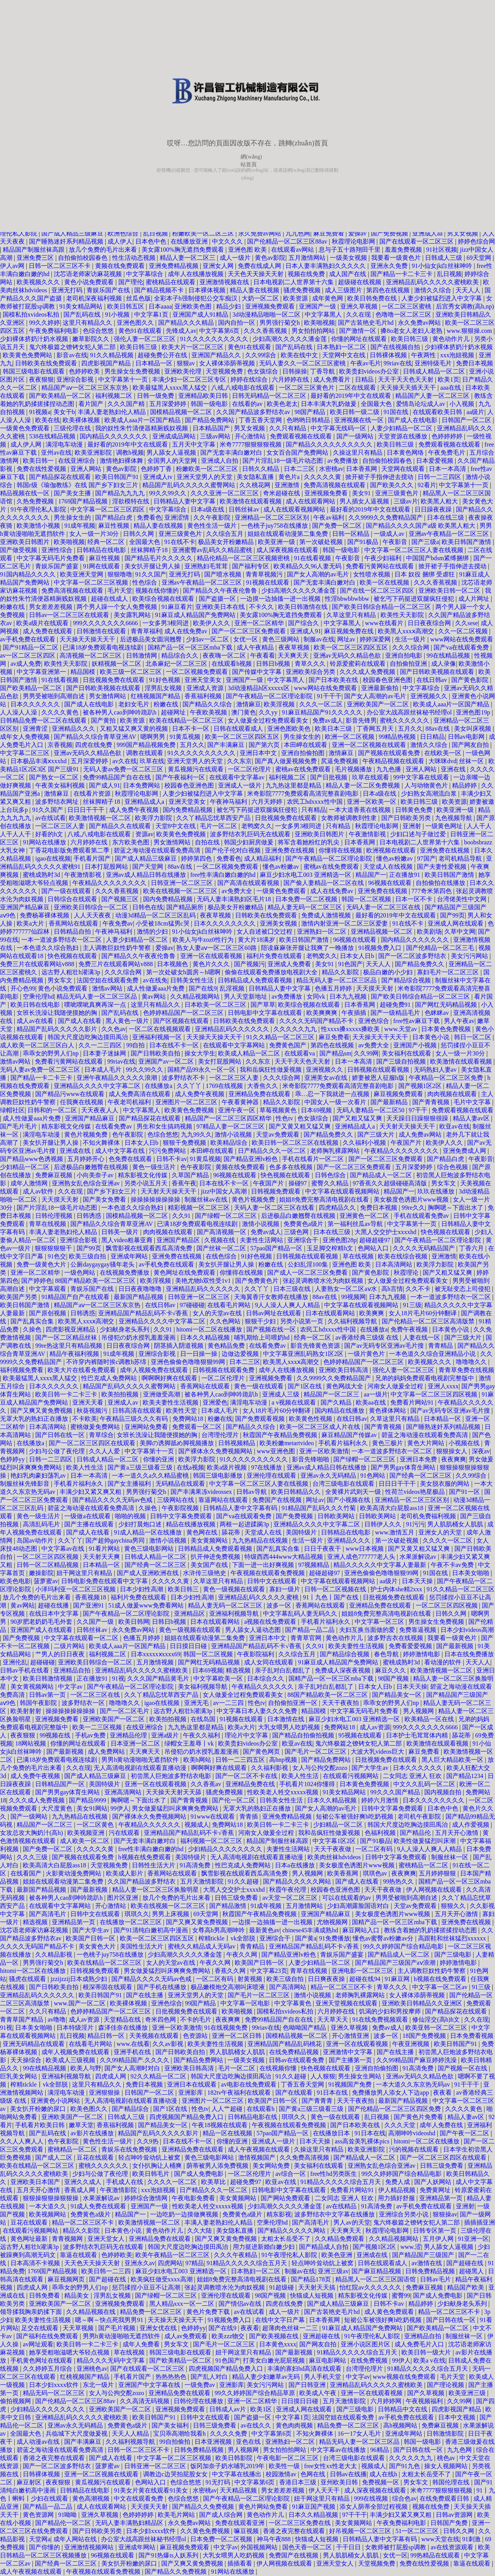  Describe the element at coordinates (198, 1759) in the screenshot. I see `欧美h网站` at that location.